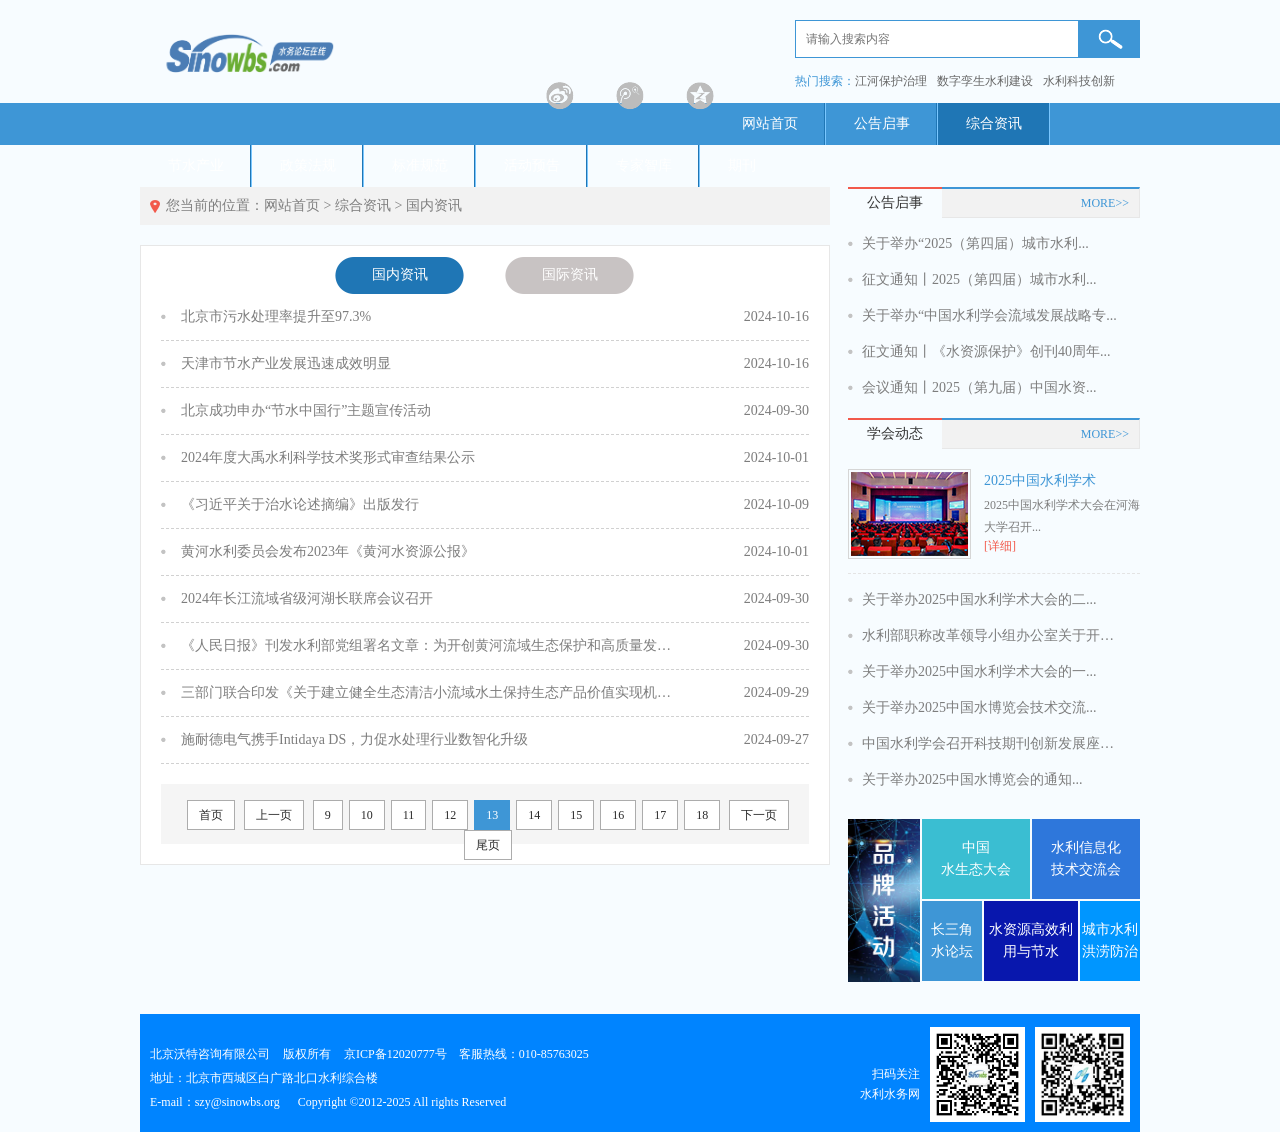 Image resolution: width=1280 pixels, height=1132 pixels. Describe the element at coordinates (354, 739) in the screenshot. I see `施耐德电气携手Intidaya DS，力促水处理行业数智化升级` at that location.